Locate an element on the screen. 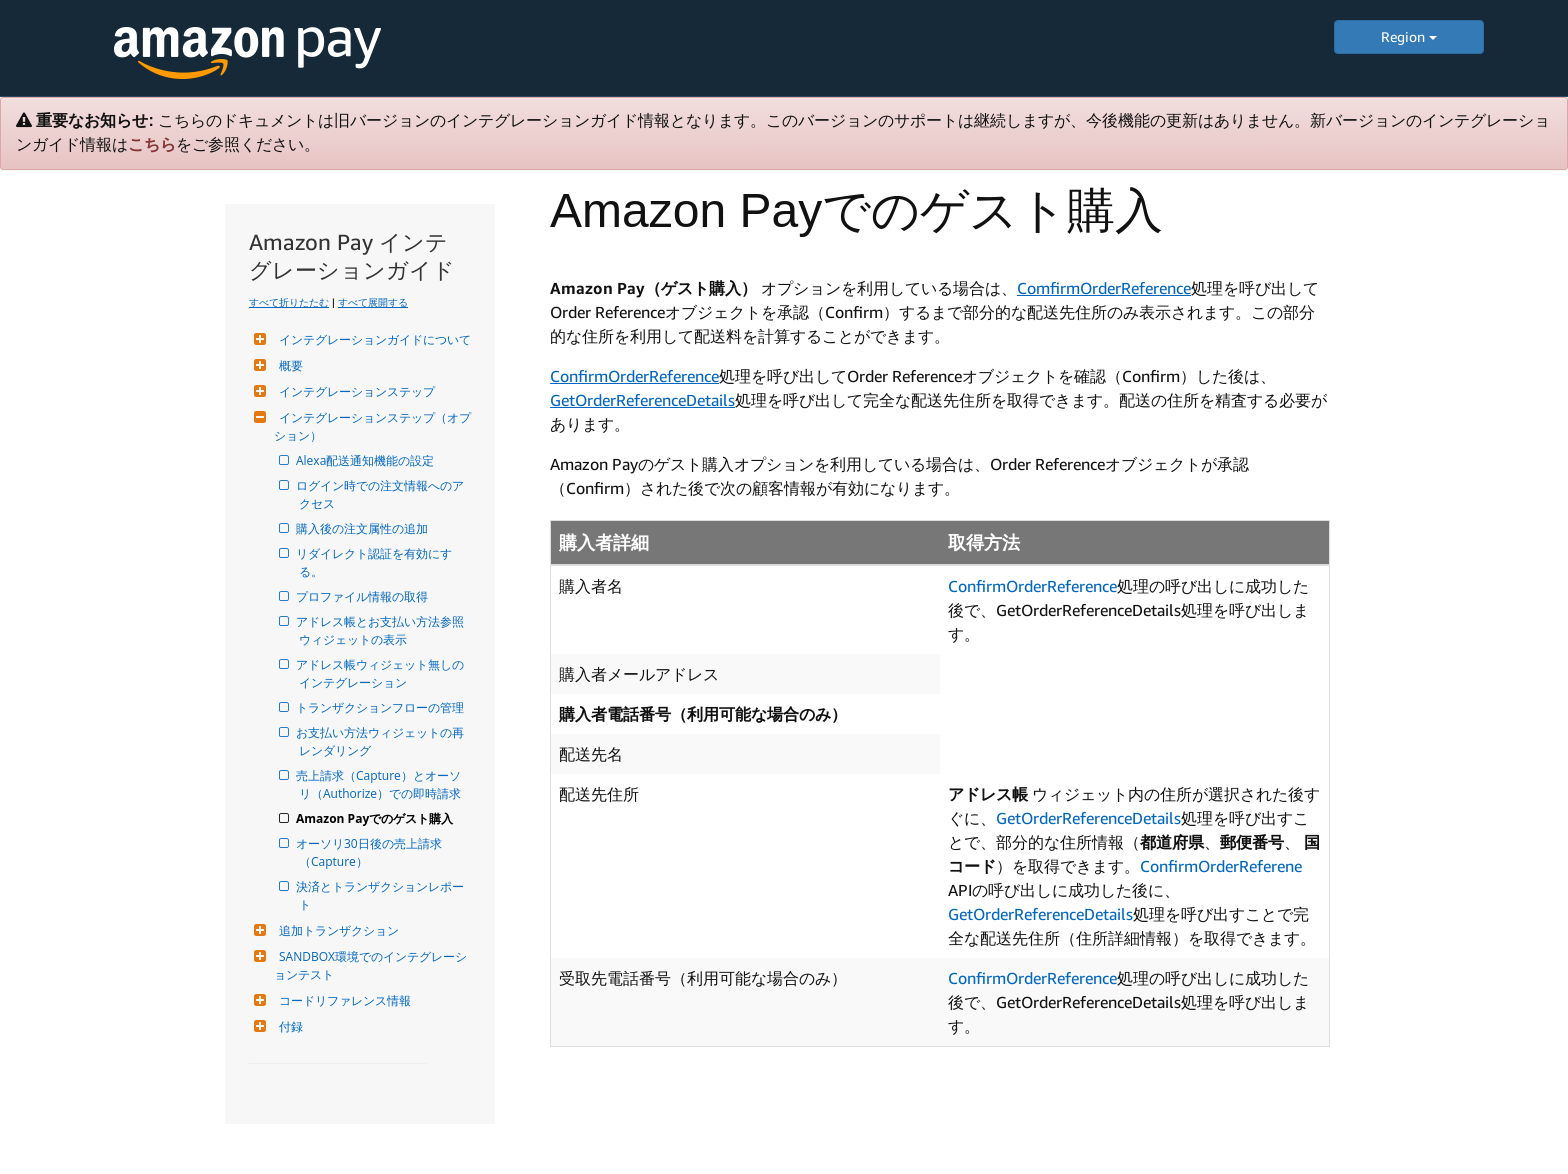 This screenshot has height=1174, width=1568. 追加トランザクション is located at coordinates (336, 930).